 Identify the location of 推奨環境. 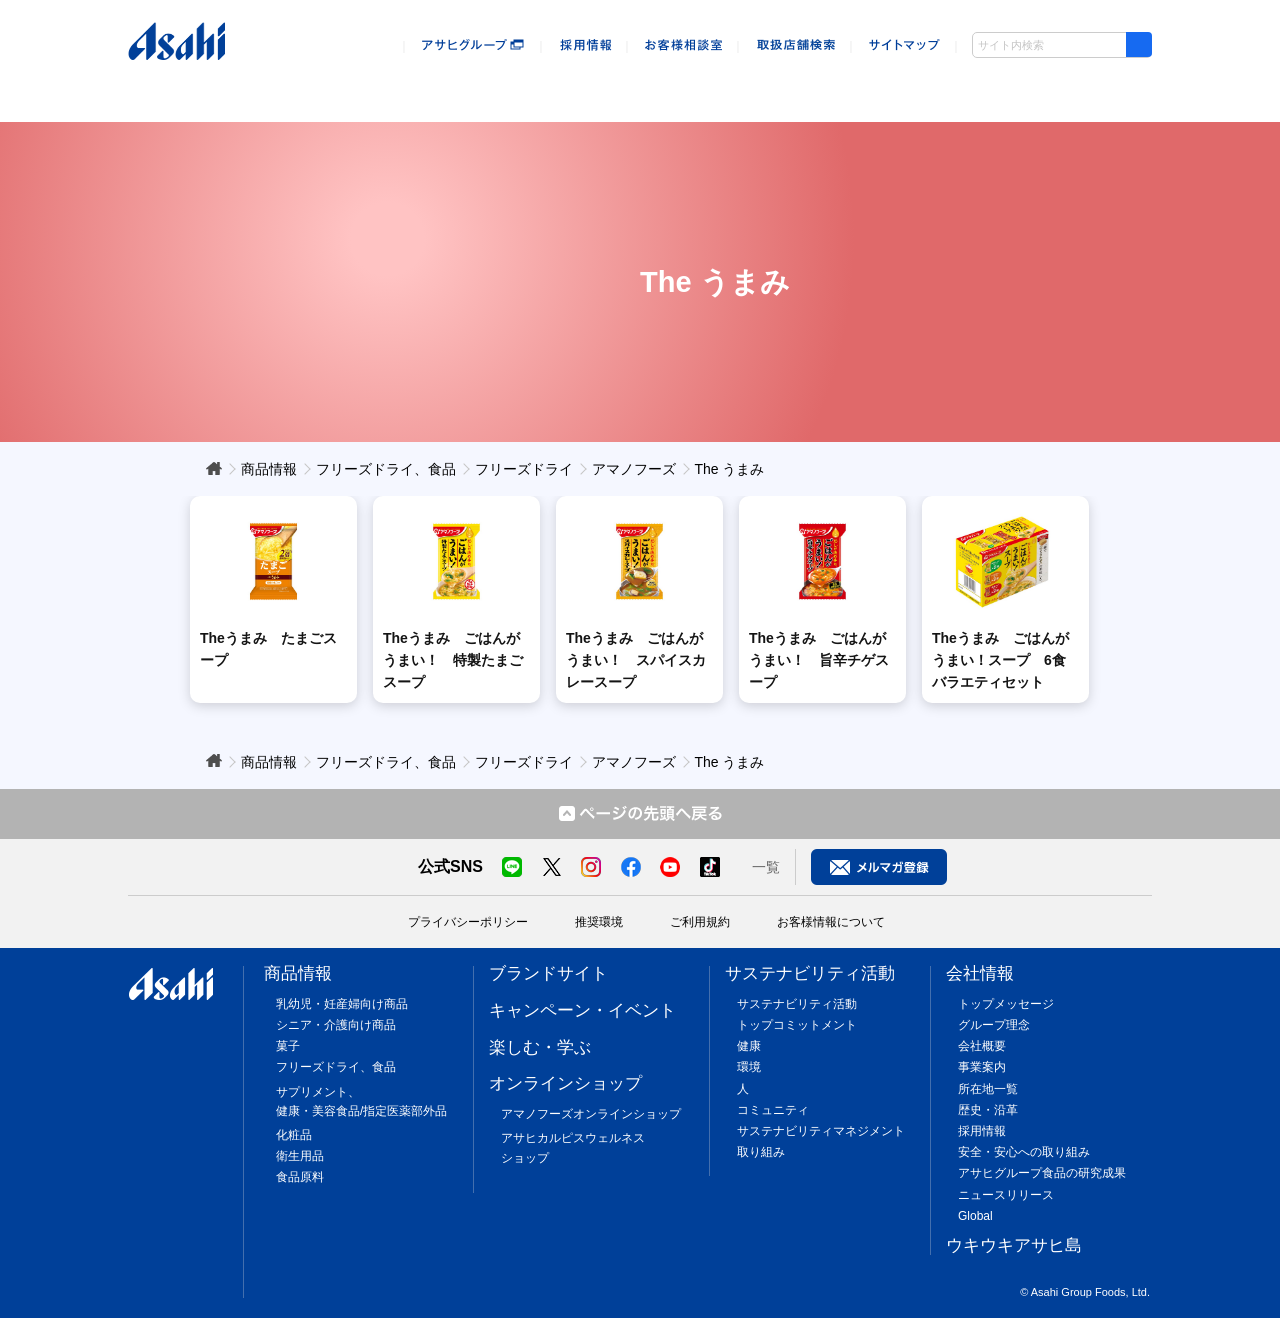
(599, 922).